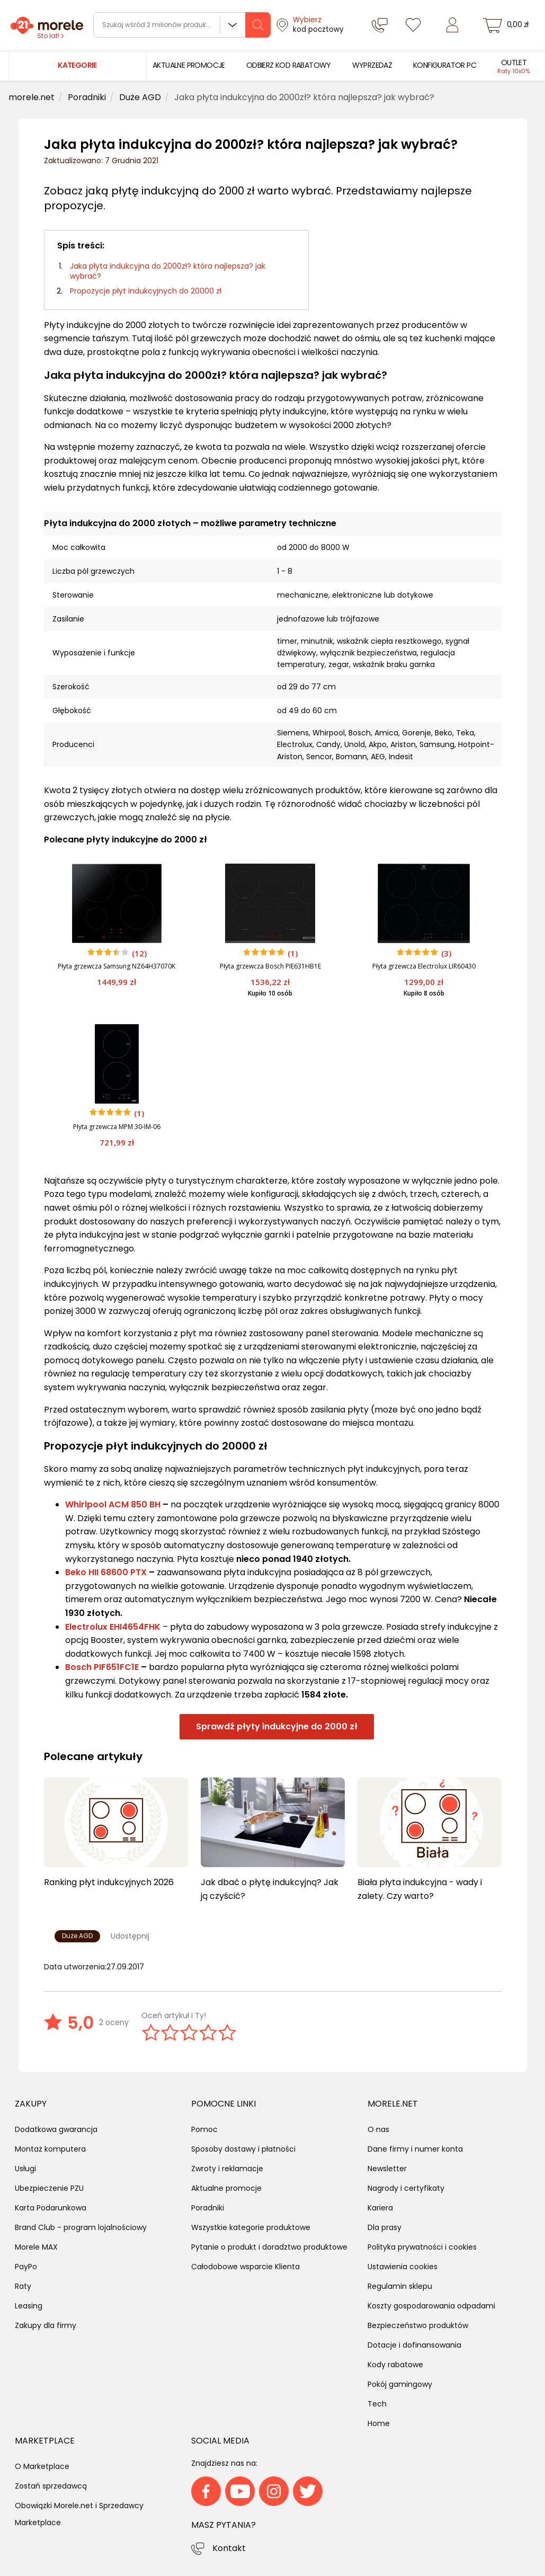 The image size is (545, 2576). What do you see at coordinates (112, 1627) in the screenshot?
I see `Electrolux EHI4654FHK` at bounding box center [112, 1627].